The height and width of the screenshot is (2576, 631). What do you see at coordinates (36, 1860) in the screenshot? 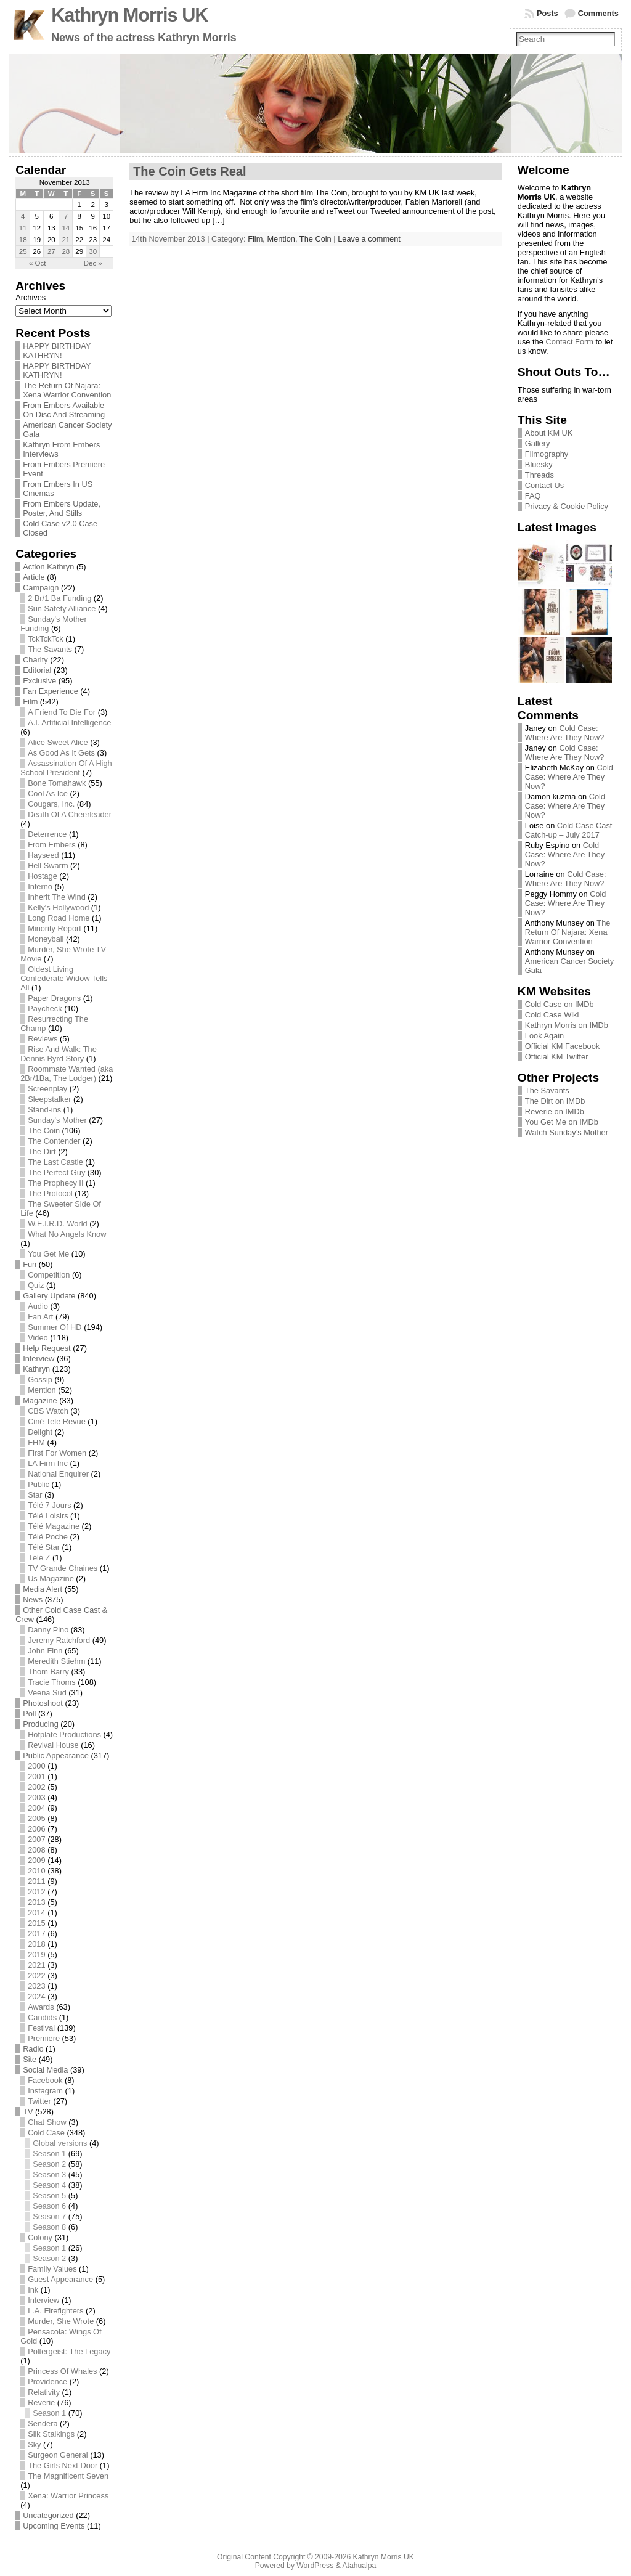
I see `2009` at bounding box center [36, 1860].